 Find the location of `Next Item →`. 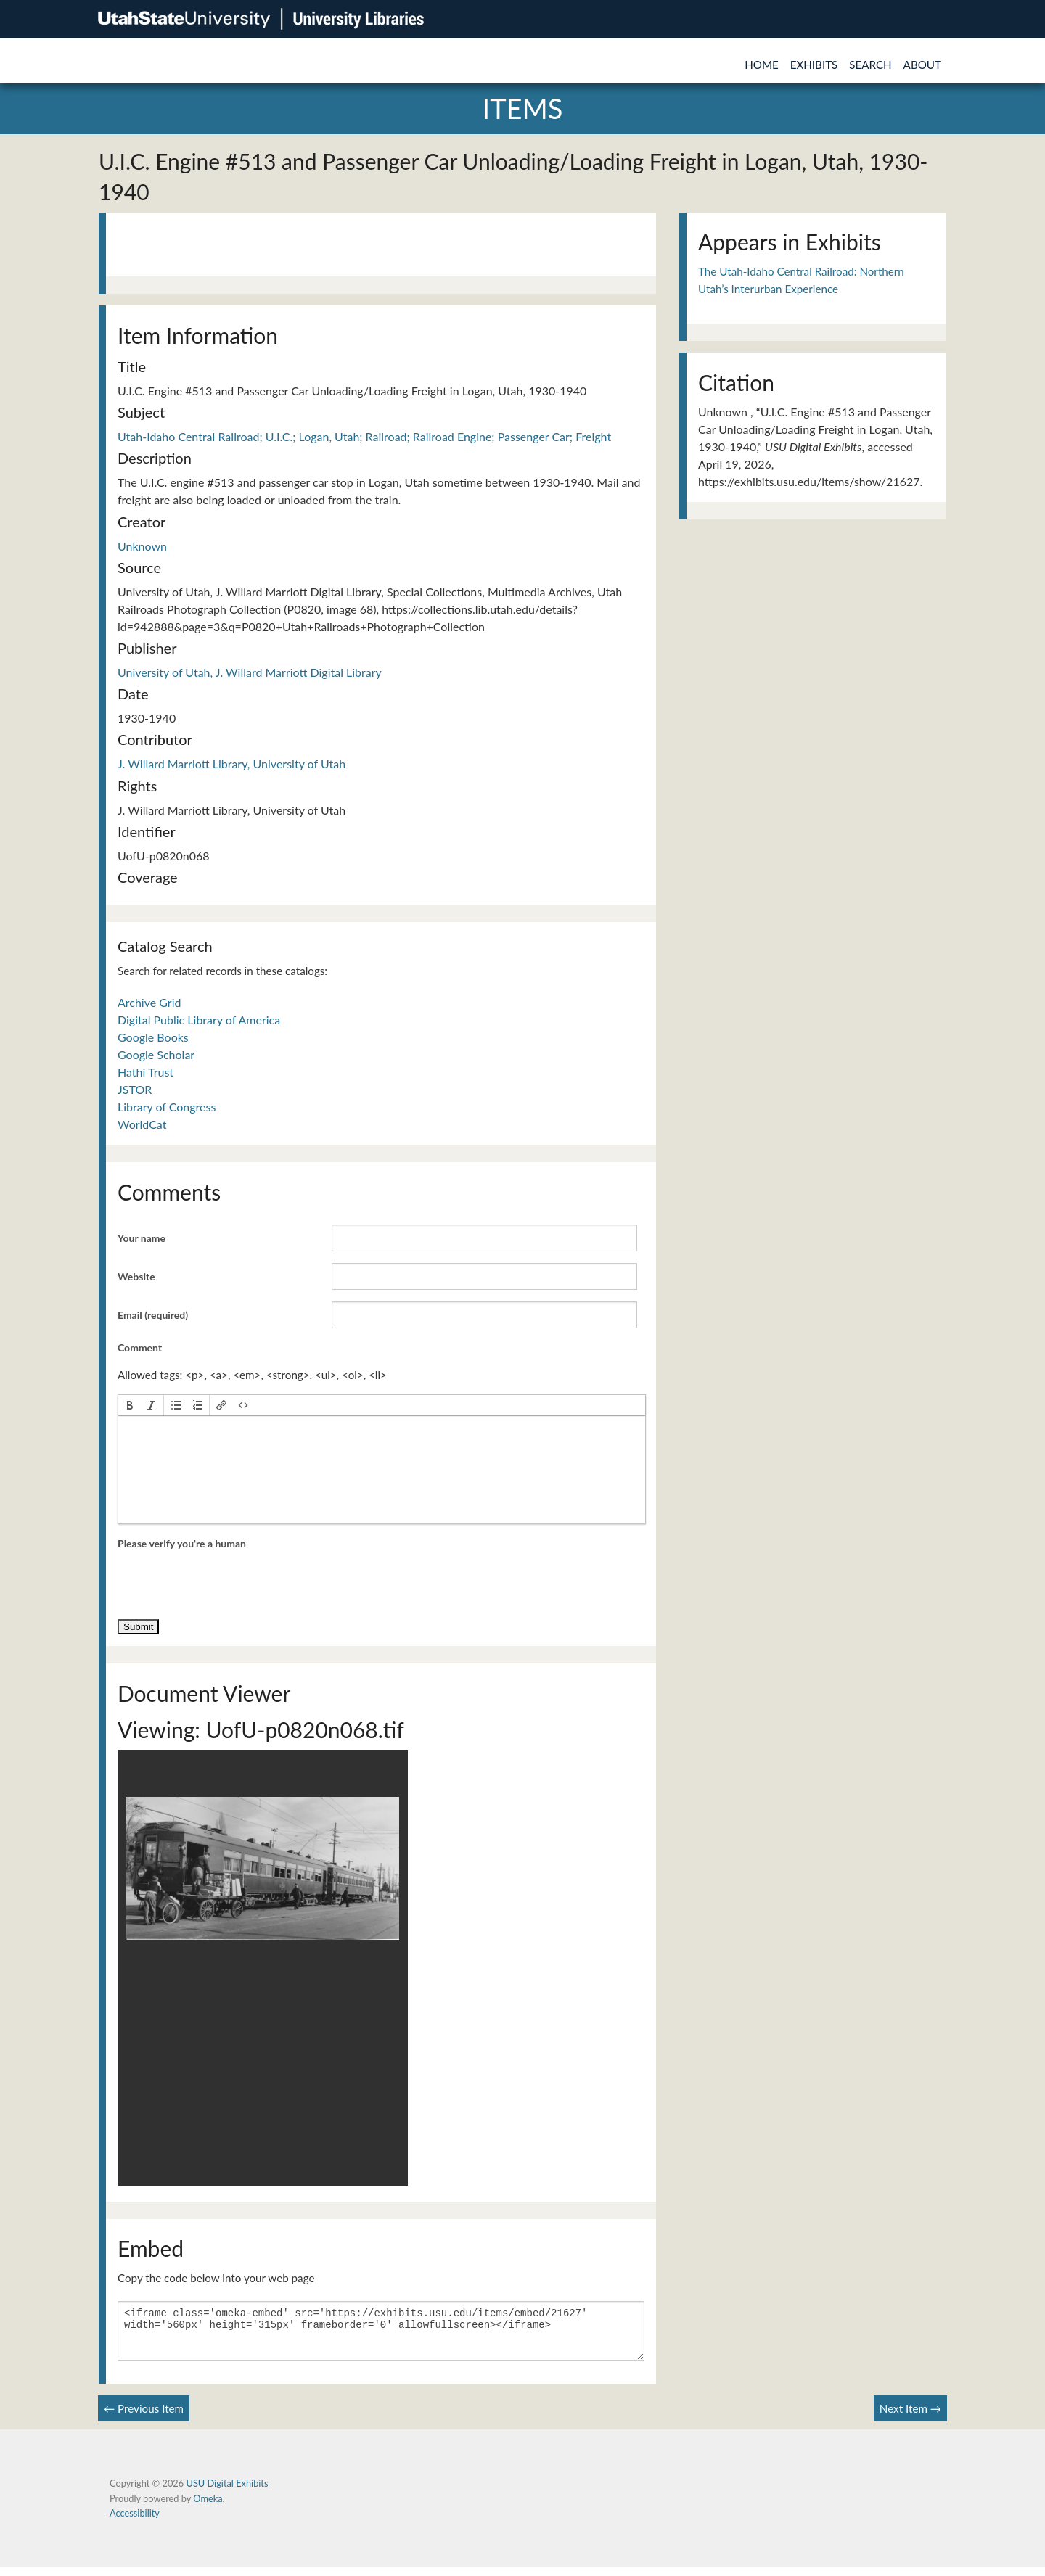

Next Item → is located at coordinates (910, 2417).